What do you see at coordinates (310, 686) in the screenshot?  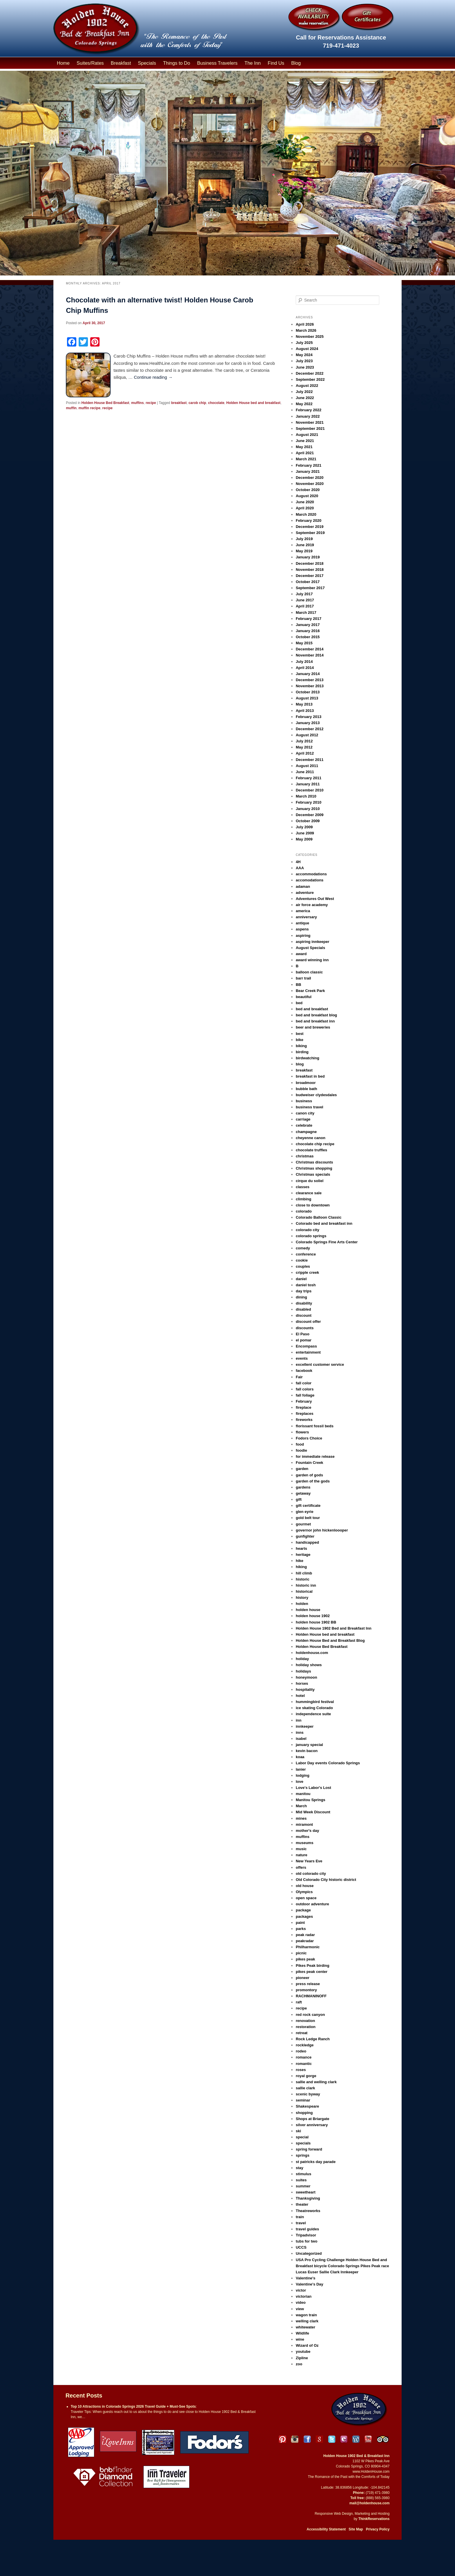 I see `November 2013` at bounding box center [310, 686].